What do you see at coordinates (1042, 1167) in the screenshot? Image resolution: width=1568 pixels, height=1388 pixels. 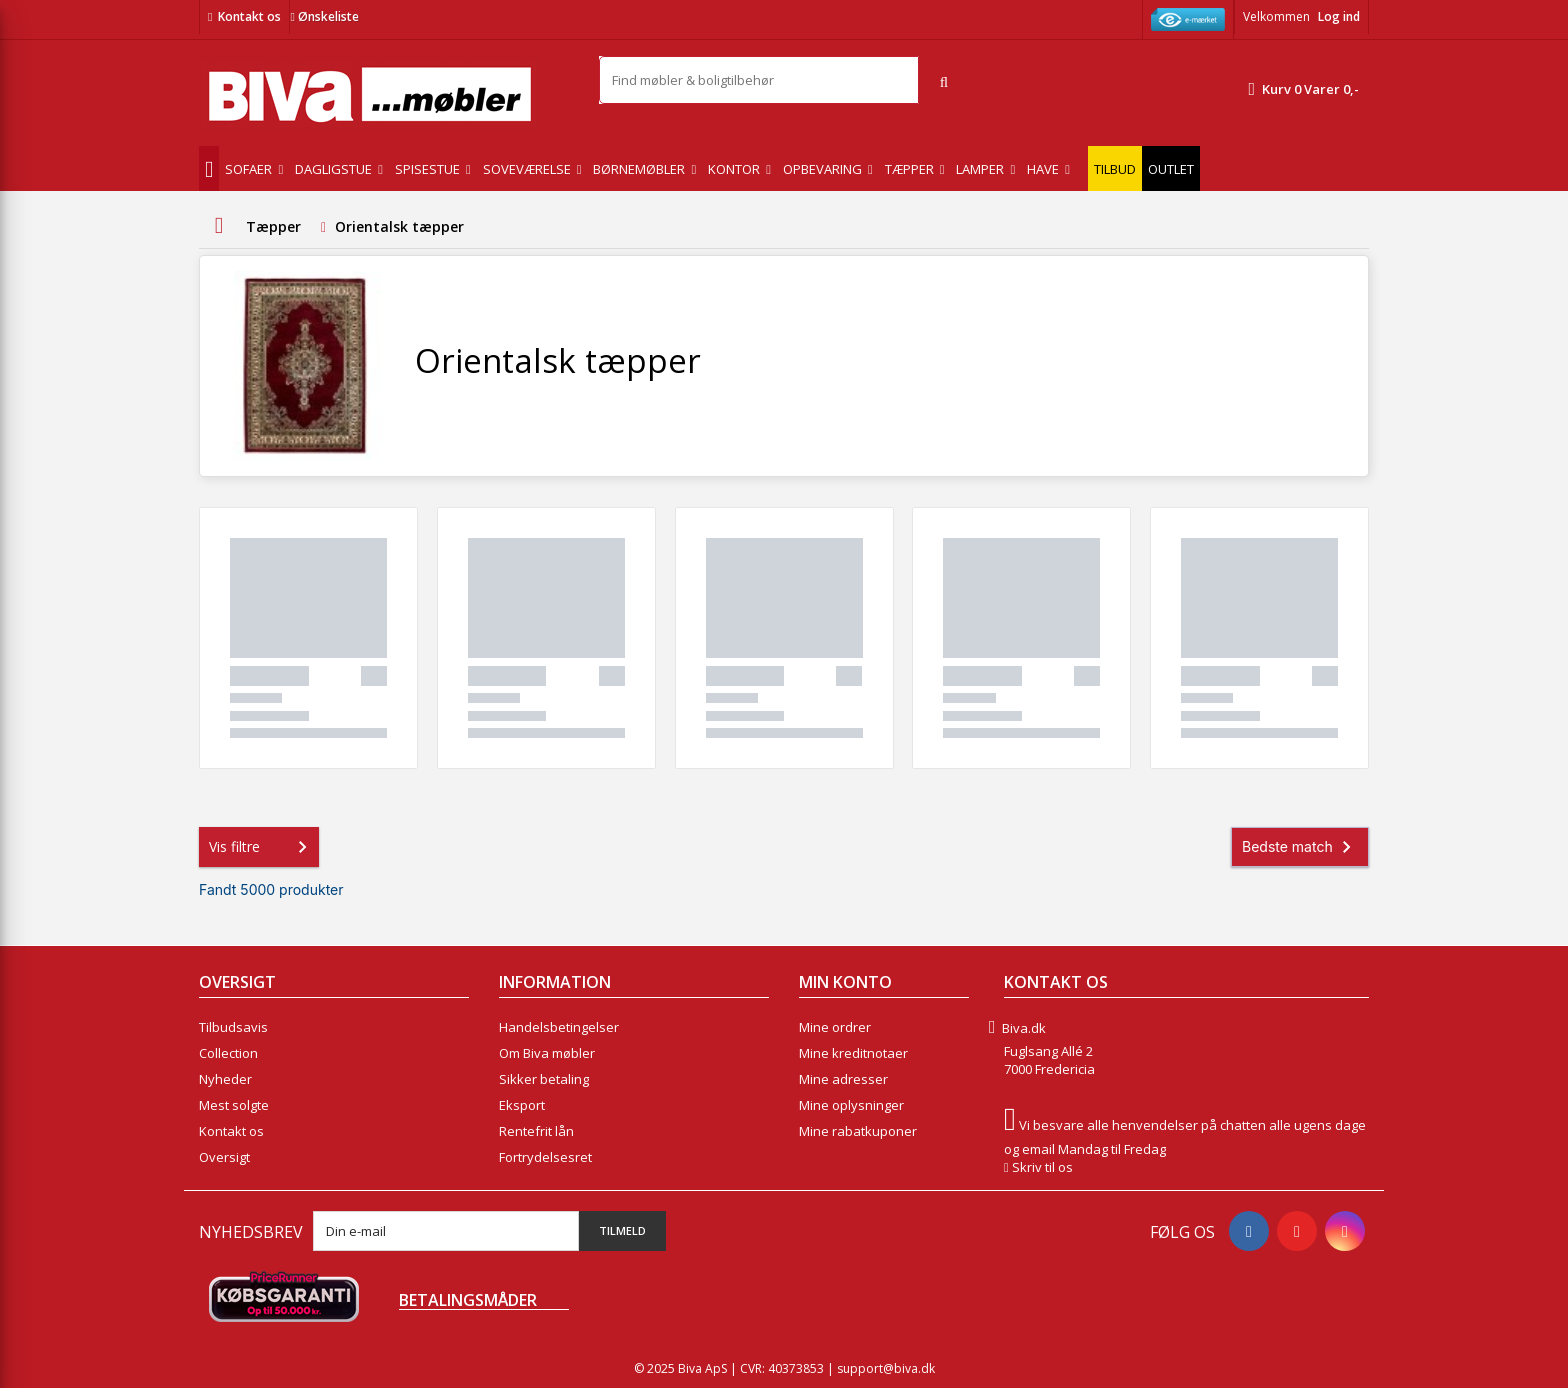 I see `Skriv til os` at bounding box center [1042, 1167].